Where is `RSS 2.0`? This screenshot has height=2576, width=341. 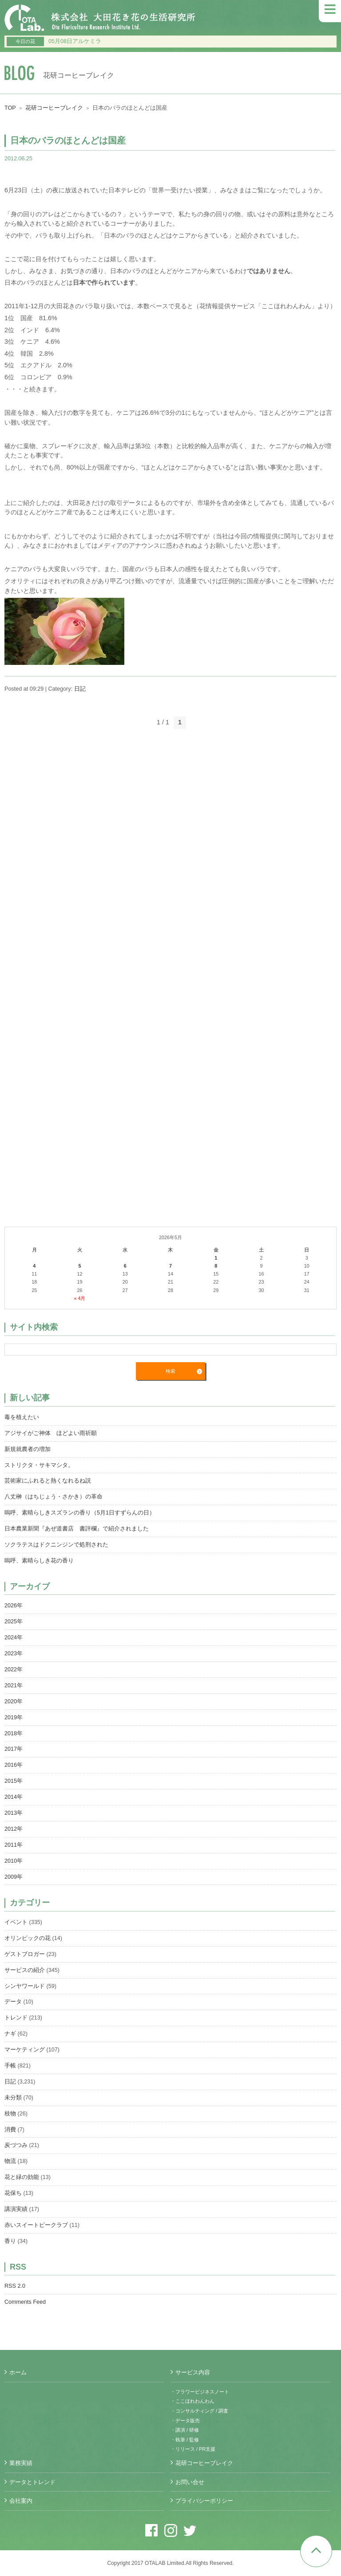
RSS 2.0 is located at coordinates (14, 2286).